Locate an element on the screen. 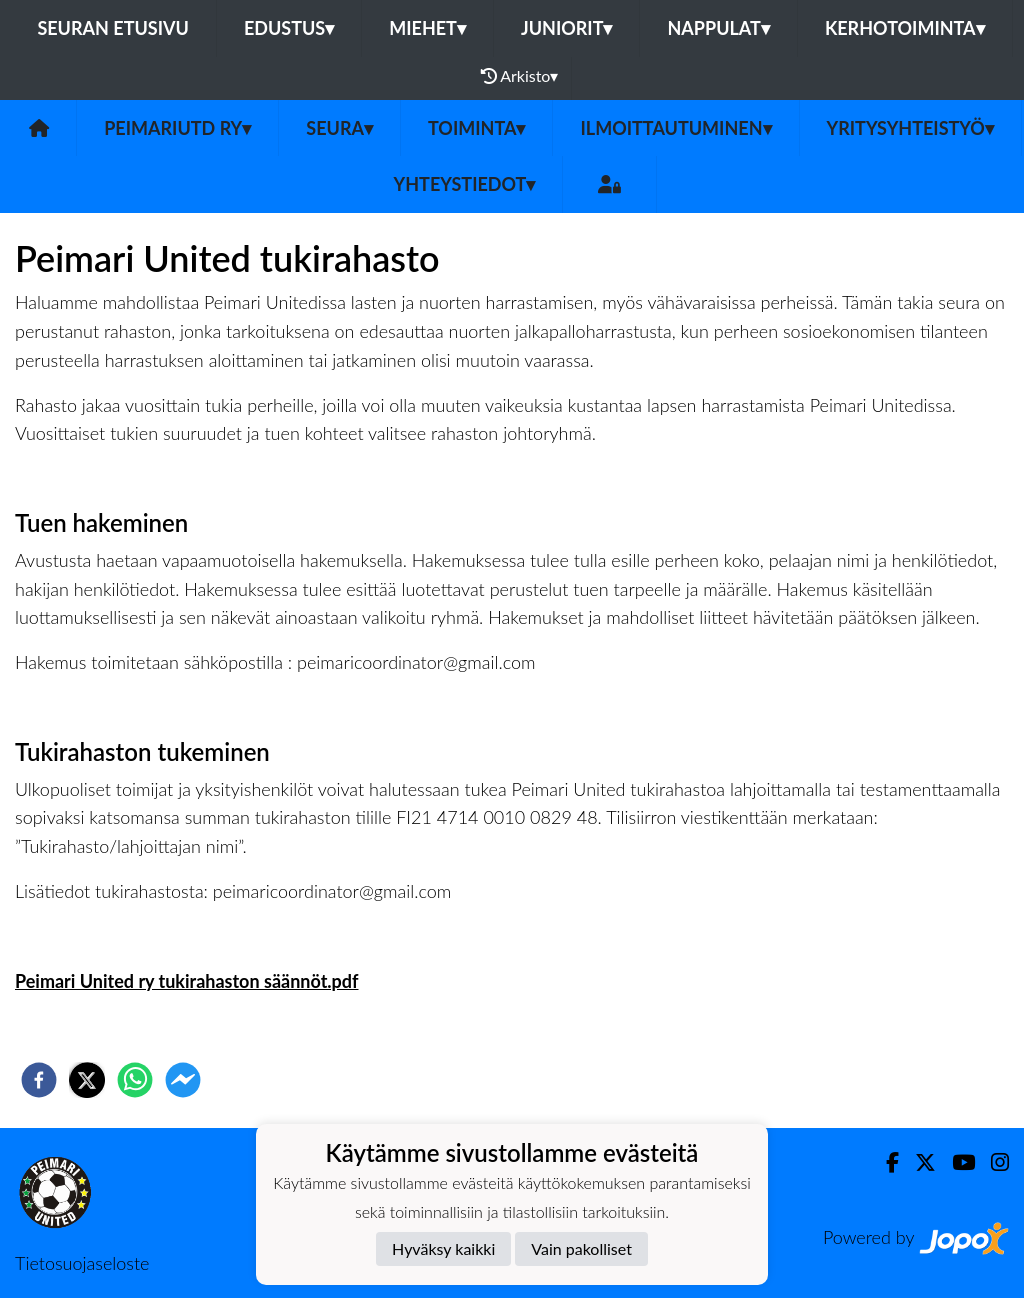 The width and height of the screenshot is (1024, 1298). [Twitter] is located at coordinates (917, 1162).